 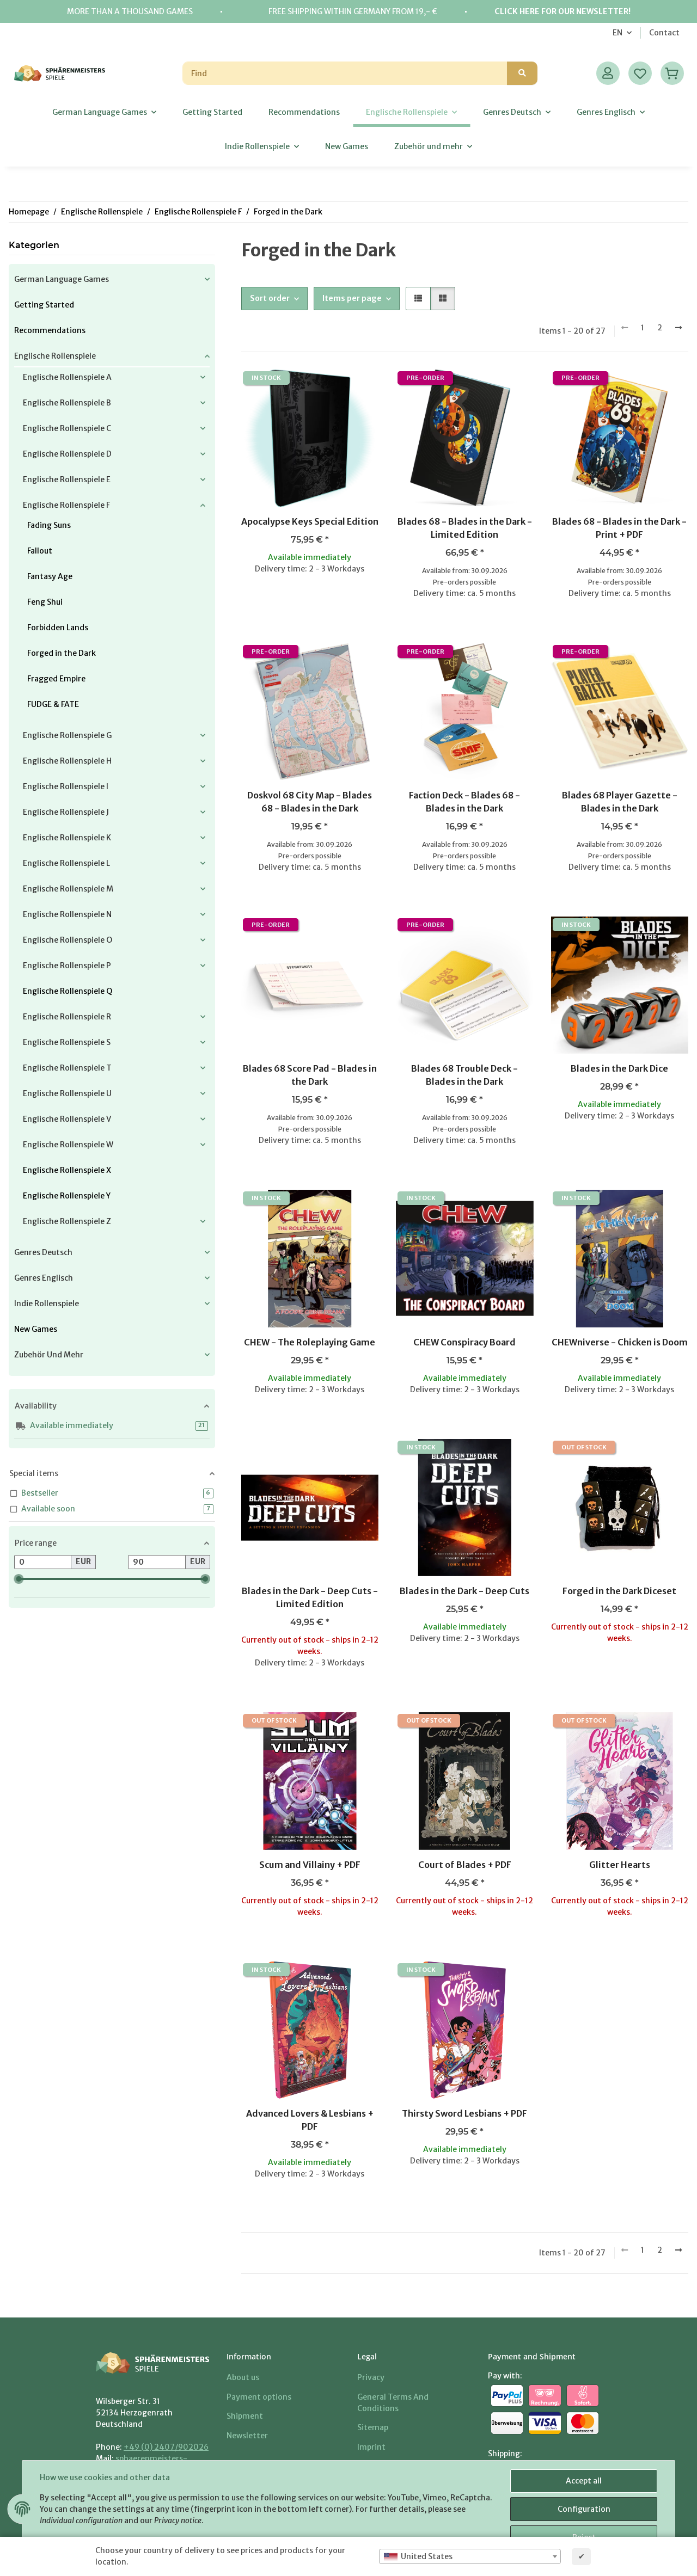 What do you see at coordinates (620, 1342) in the screenshot?
I see `CHEWniverse - Chicken is Doom` at bounding box center [620, 1342].